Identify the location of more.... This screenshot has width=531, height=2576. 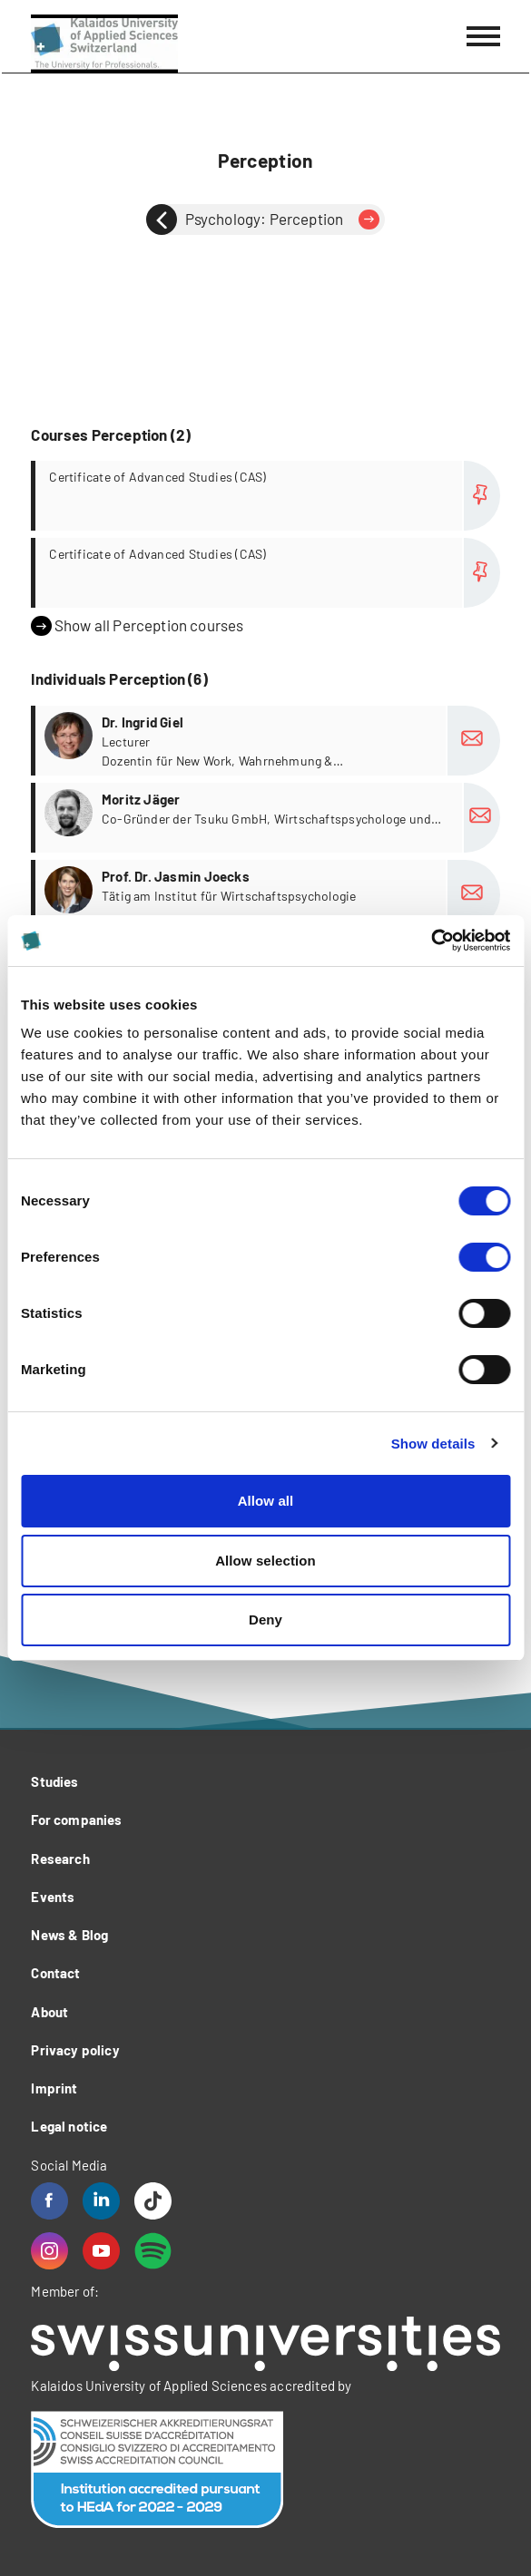
(267, 496).